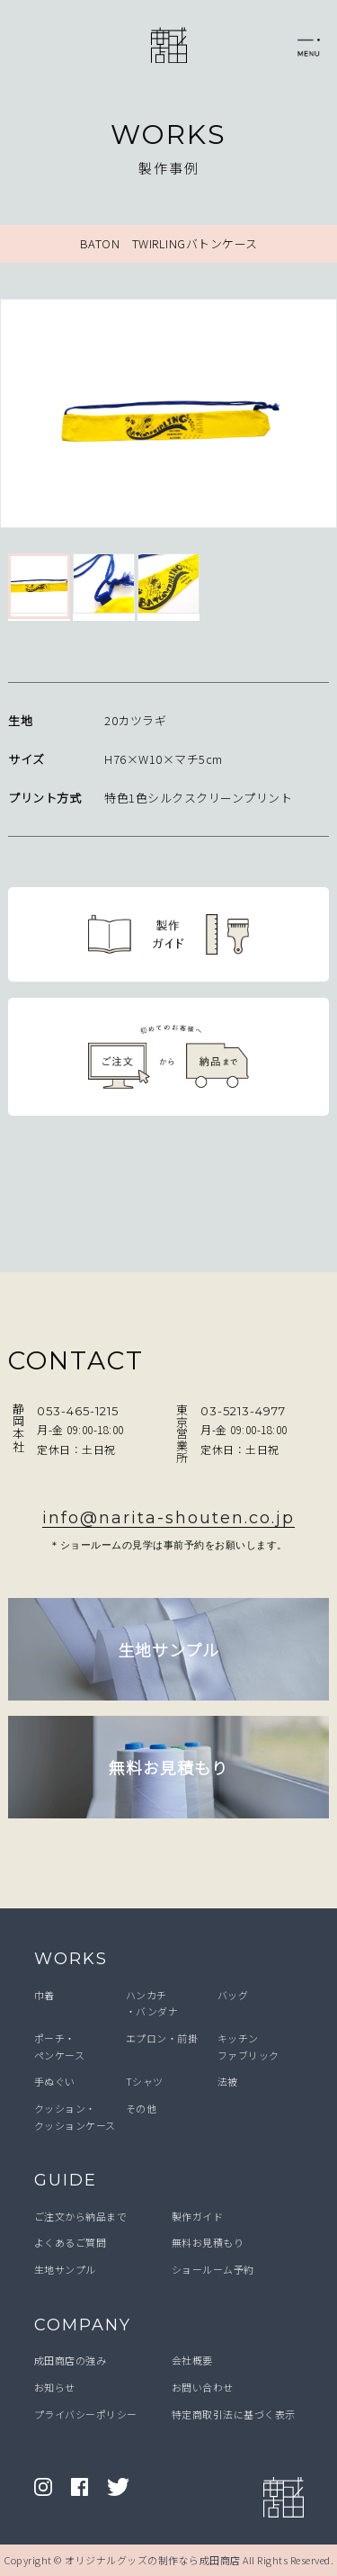 This screenshot has height=2576, width=337. Describe the element at coordinates (234, 2414) in the screenshot. I see `特定商取引法に基づく表示` at that location.